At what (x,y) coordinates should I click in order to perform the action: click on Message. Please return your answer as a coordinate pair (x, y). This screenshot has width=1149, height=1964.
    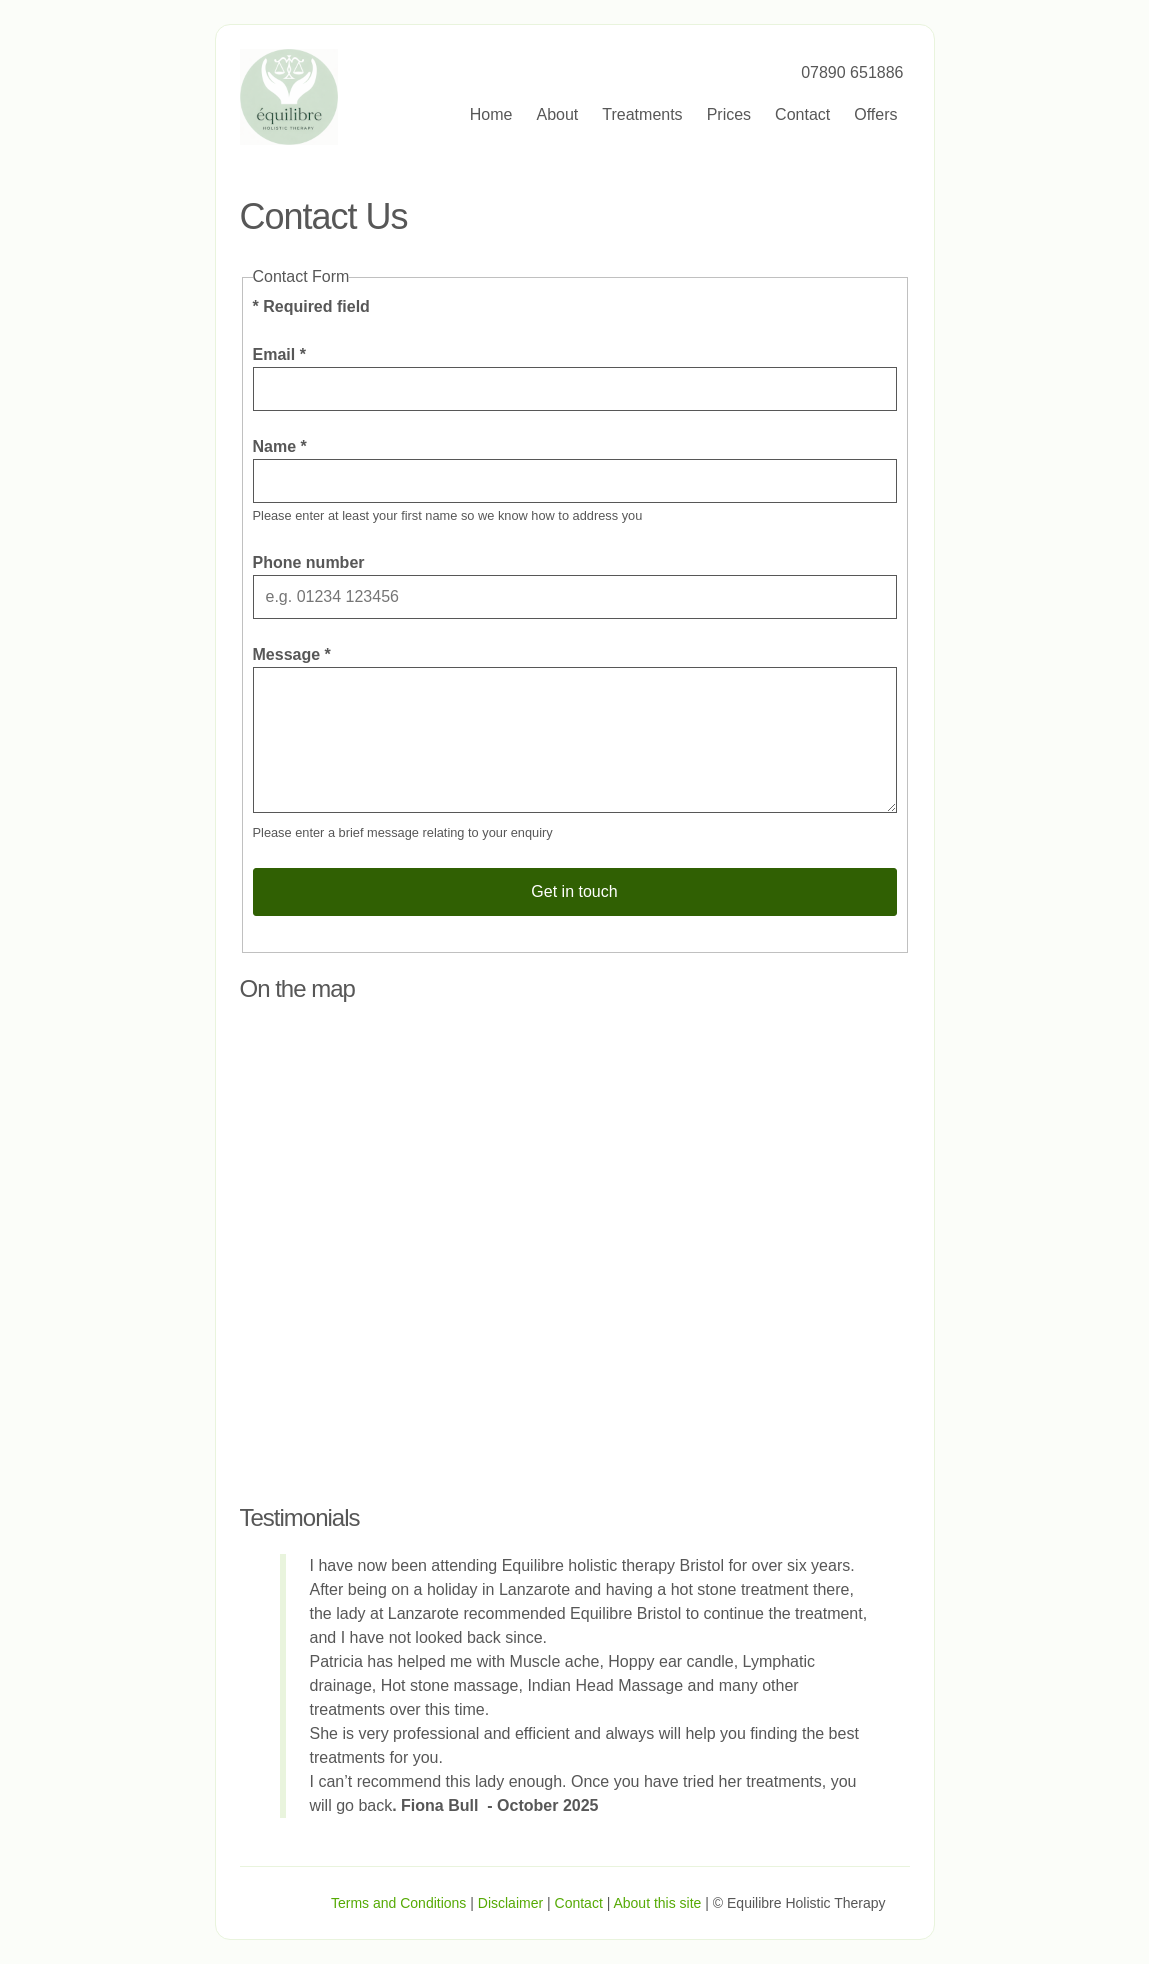
    Looking at the image, I should click on (292, 654).